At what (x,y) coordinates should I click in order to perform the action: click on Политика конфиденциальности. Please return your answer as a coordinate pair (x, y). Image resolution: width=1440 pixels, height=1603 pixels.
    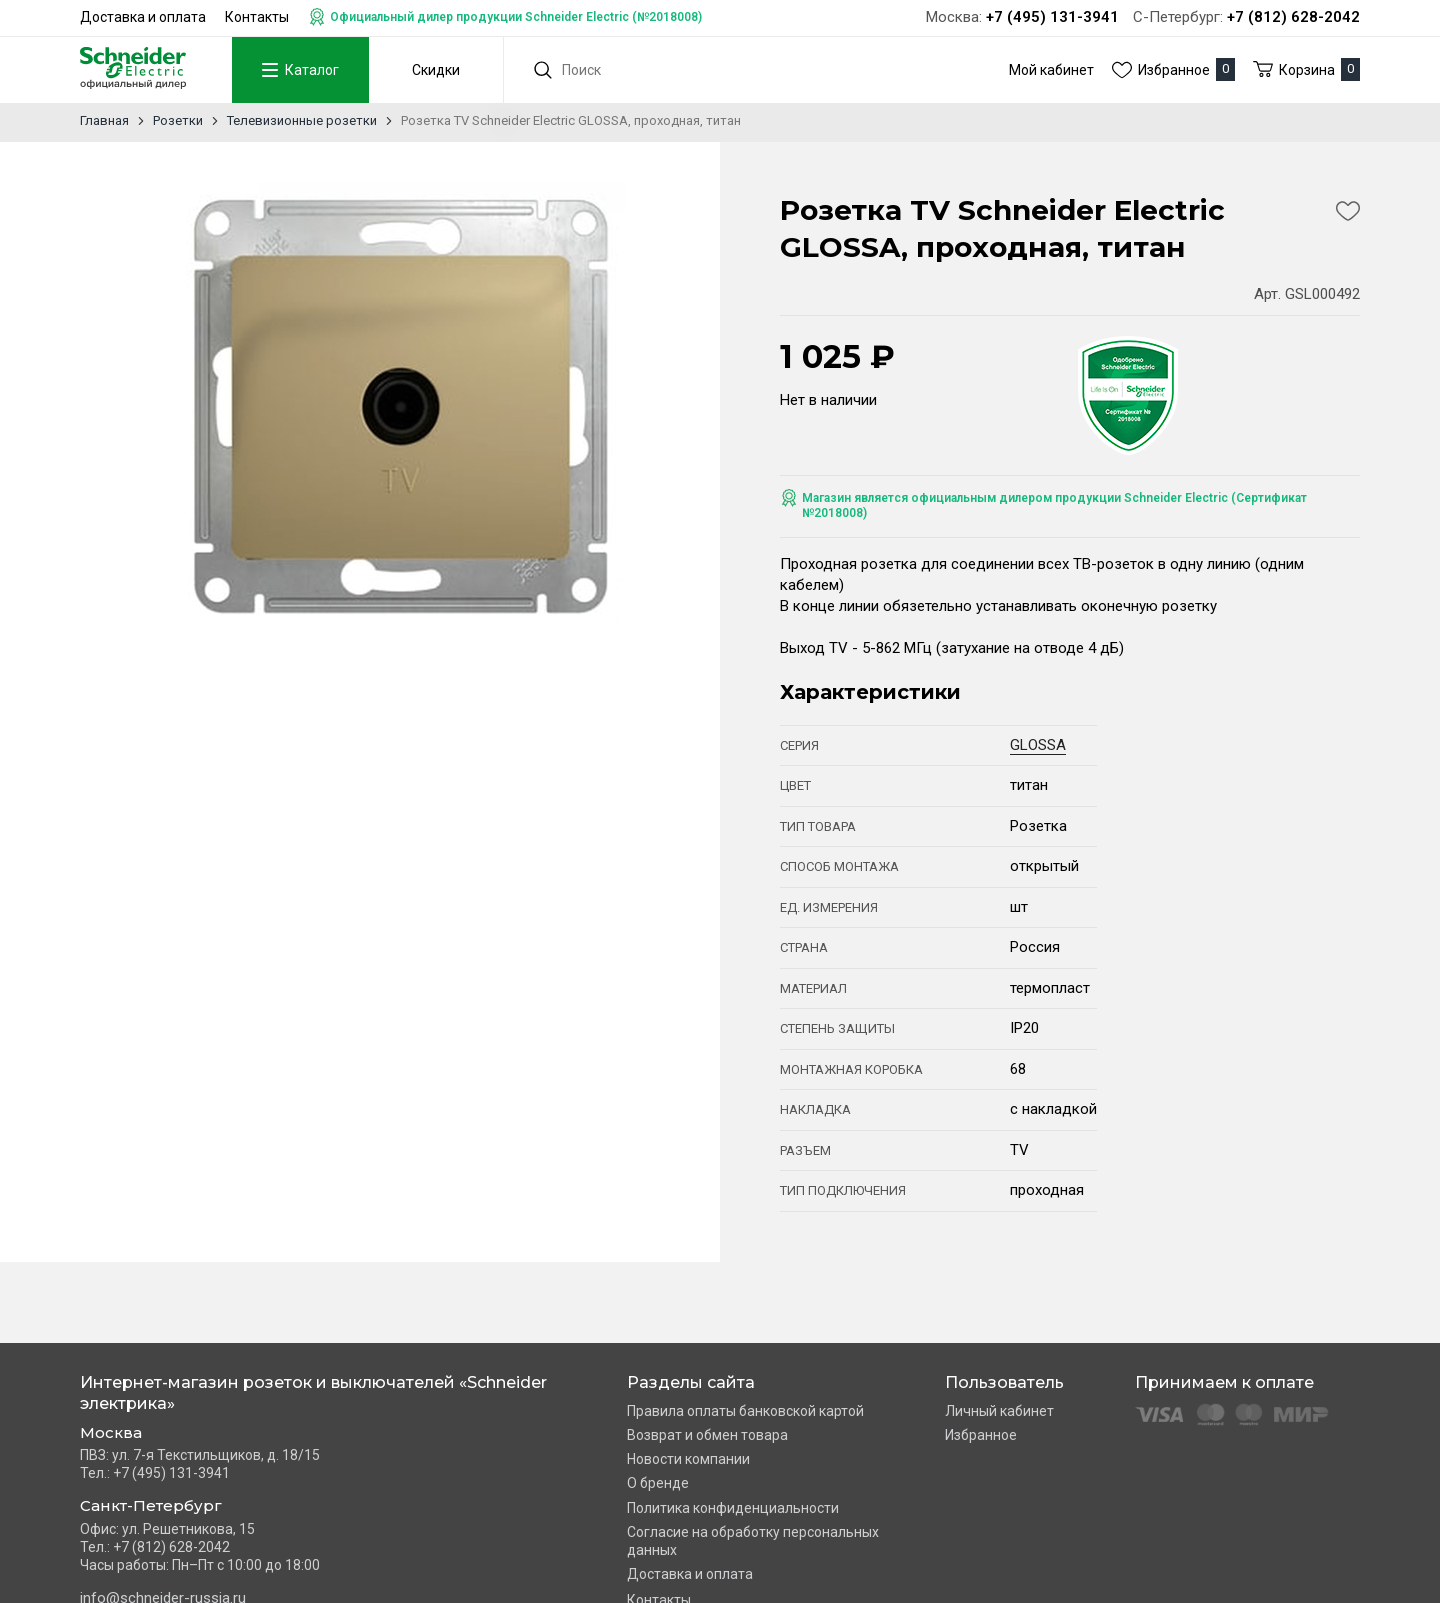
    Looking at the image, I should click on (733, 1508).